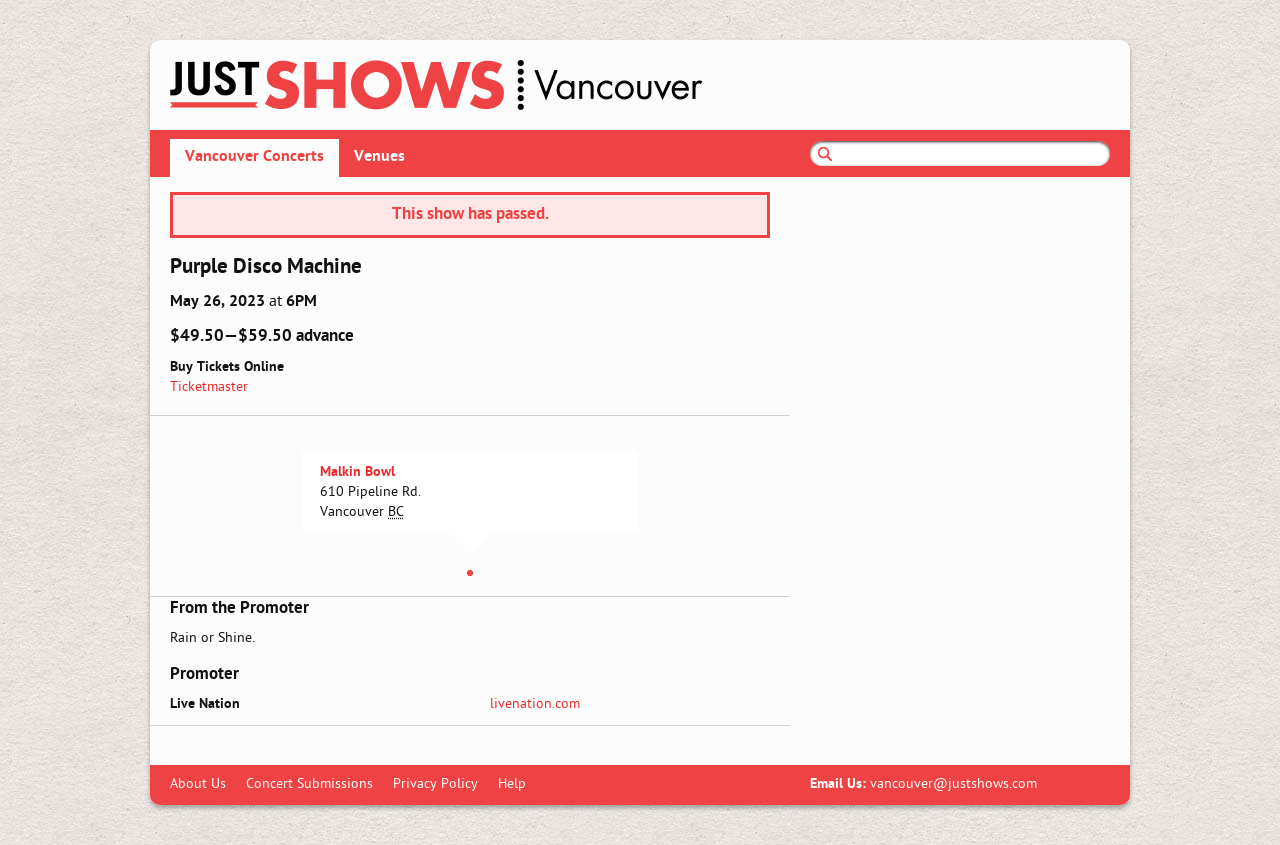 Image resolution: width=1280 pixels, height=845 pixels. What do you see at coordinates (953, 784) in the screenshot?
I see `vancouver@justshows.com` at bounding box center [953, 784].